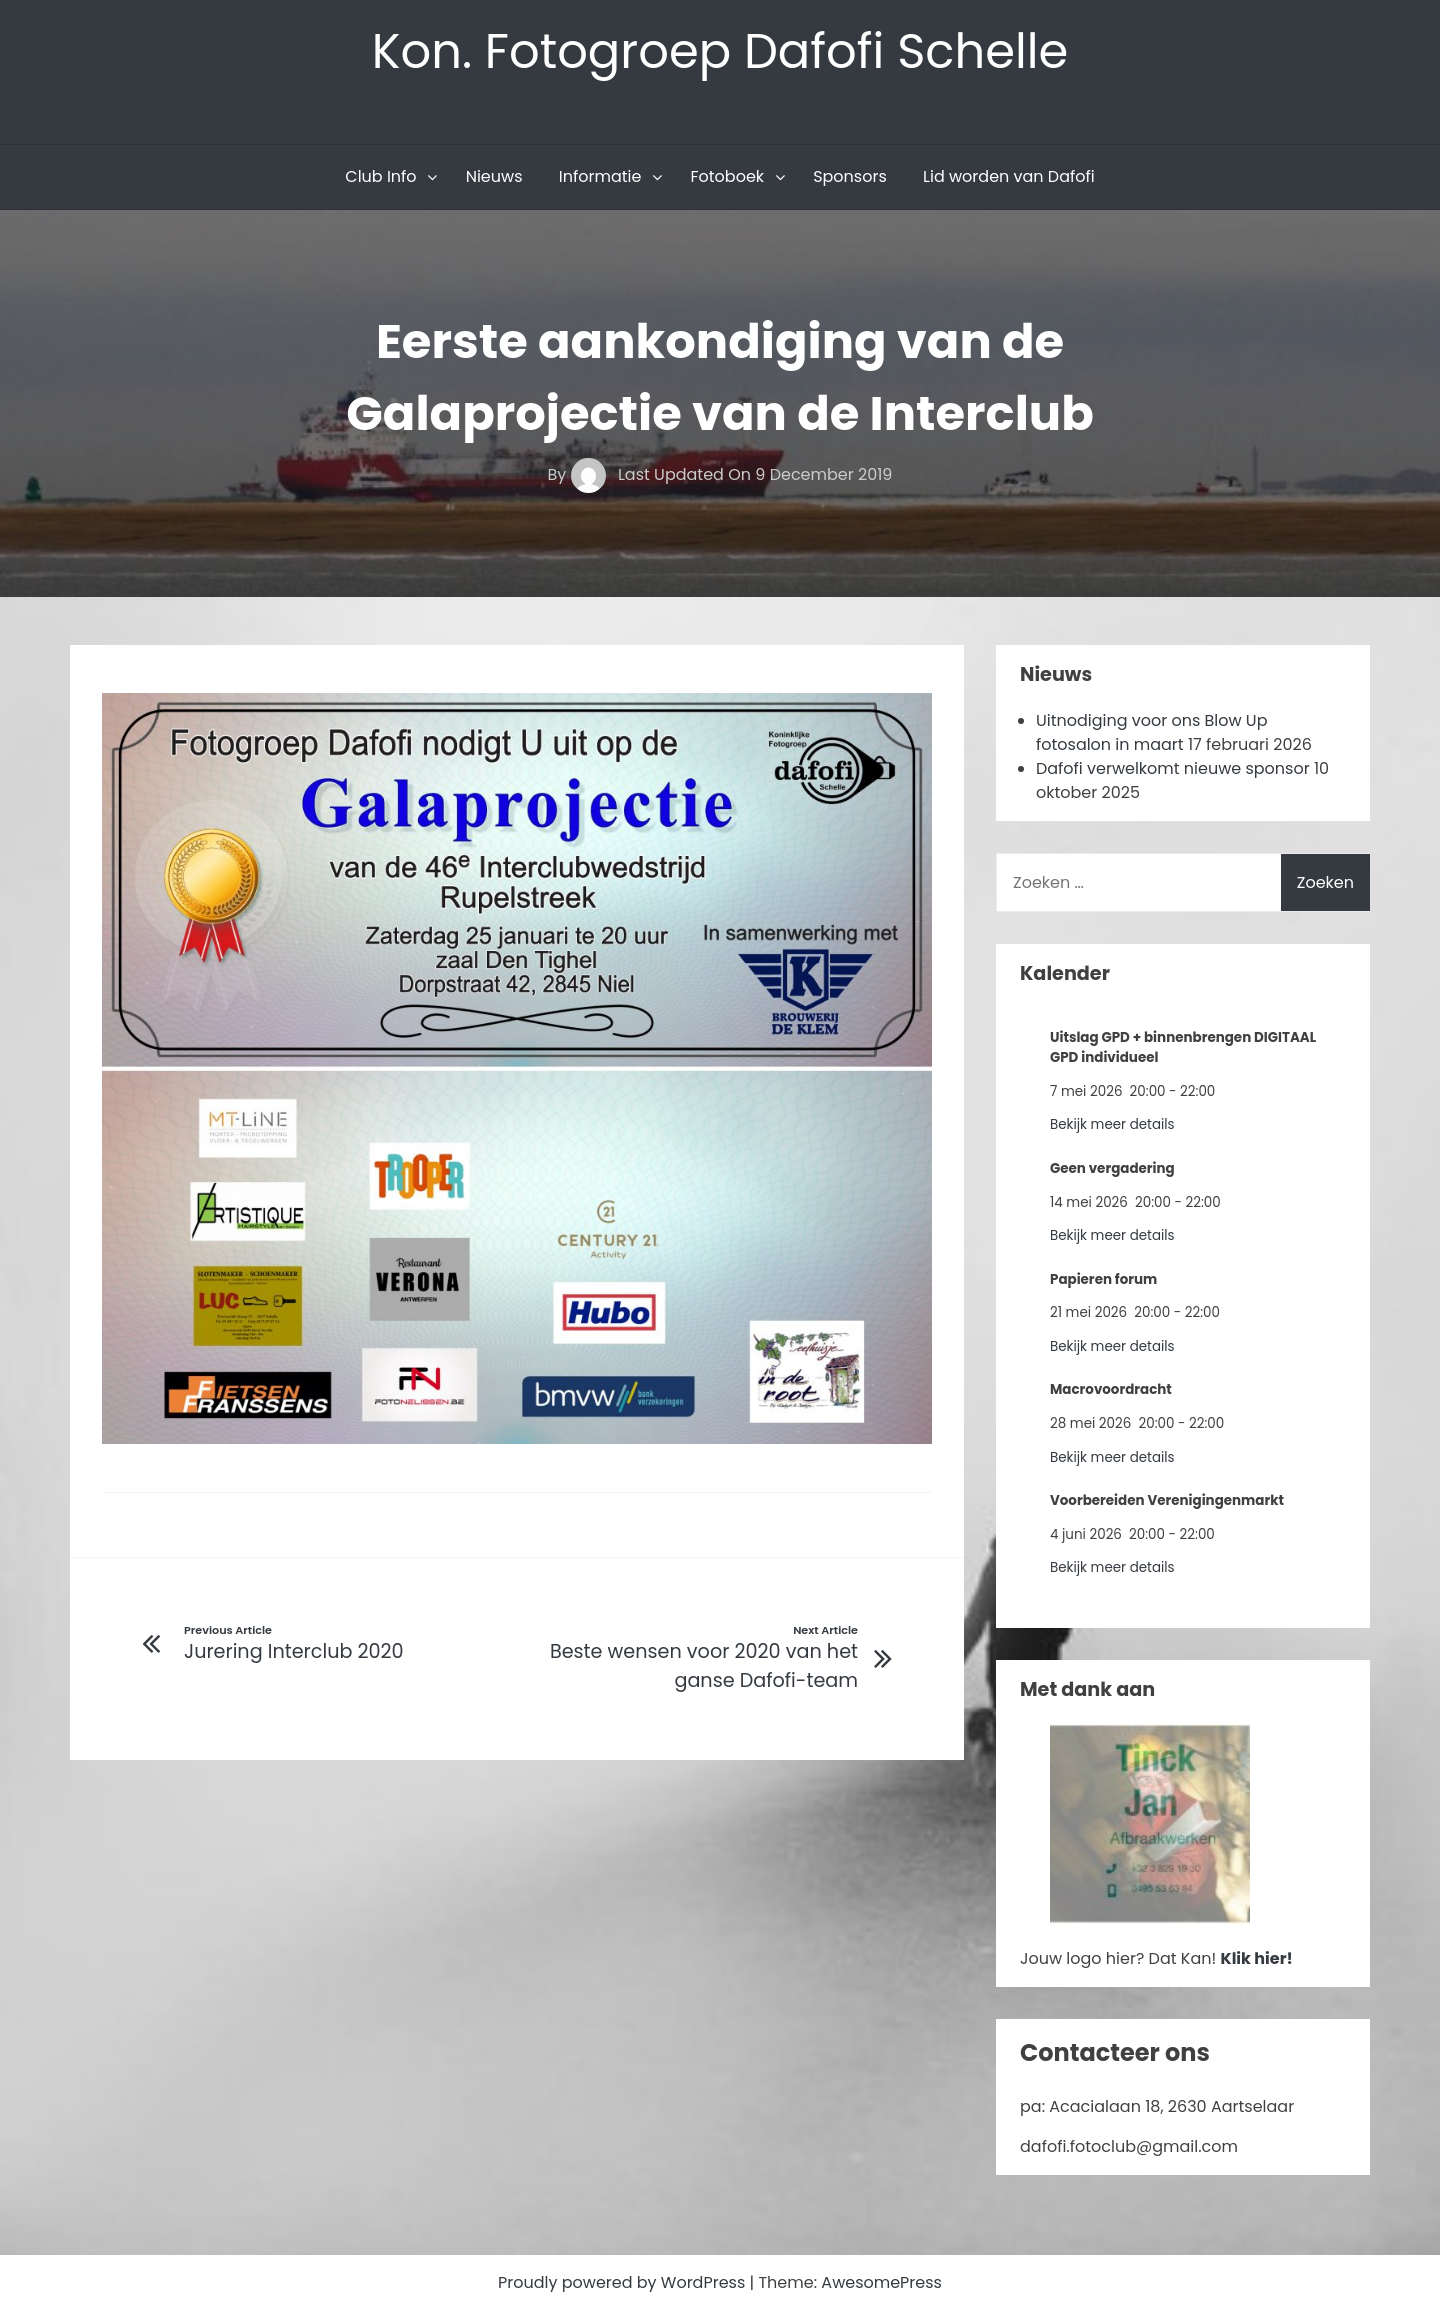 The width and height of the screenshot is (1440, 2311). Describe the element at coordinates (1112, 1124) in the screenshot. I see `Bekijk meer details` at that location.